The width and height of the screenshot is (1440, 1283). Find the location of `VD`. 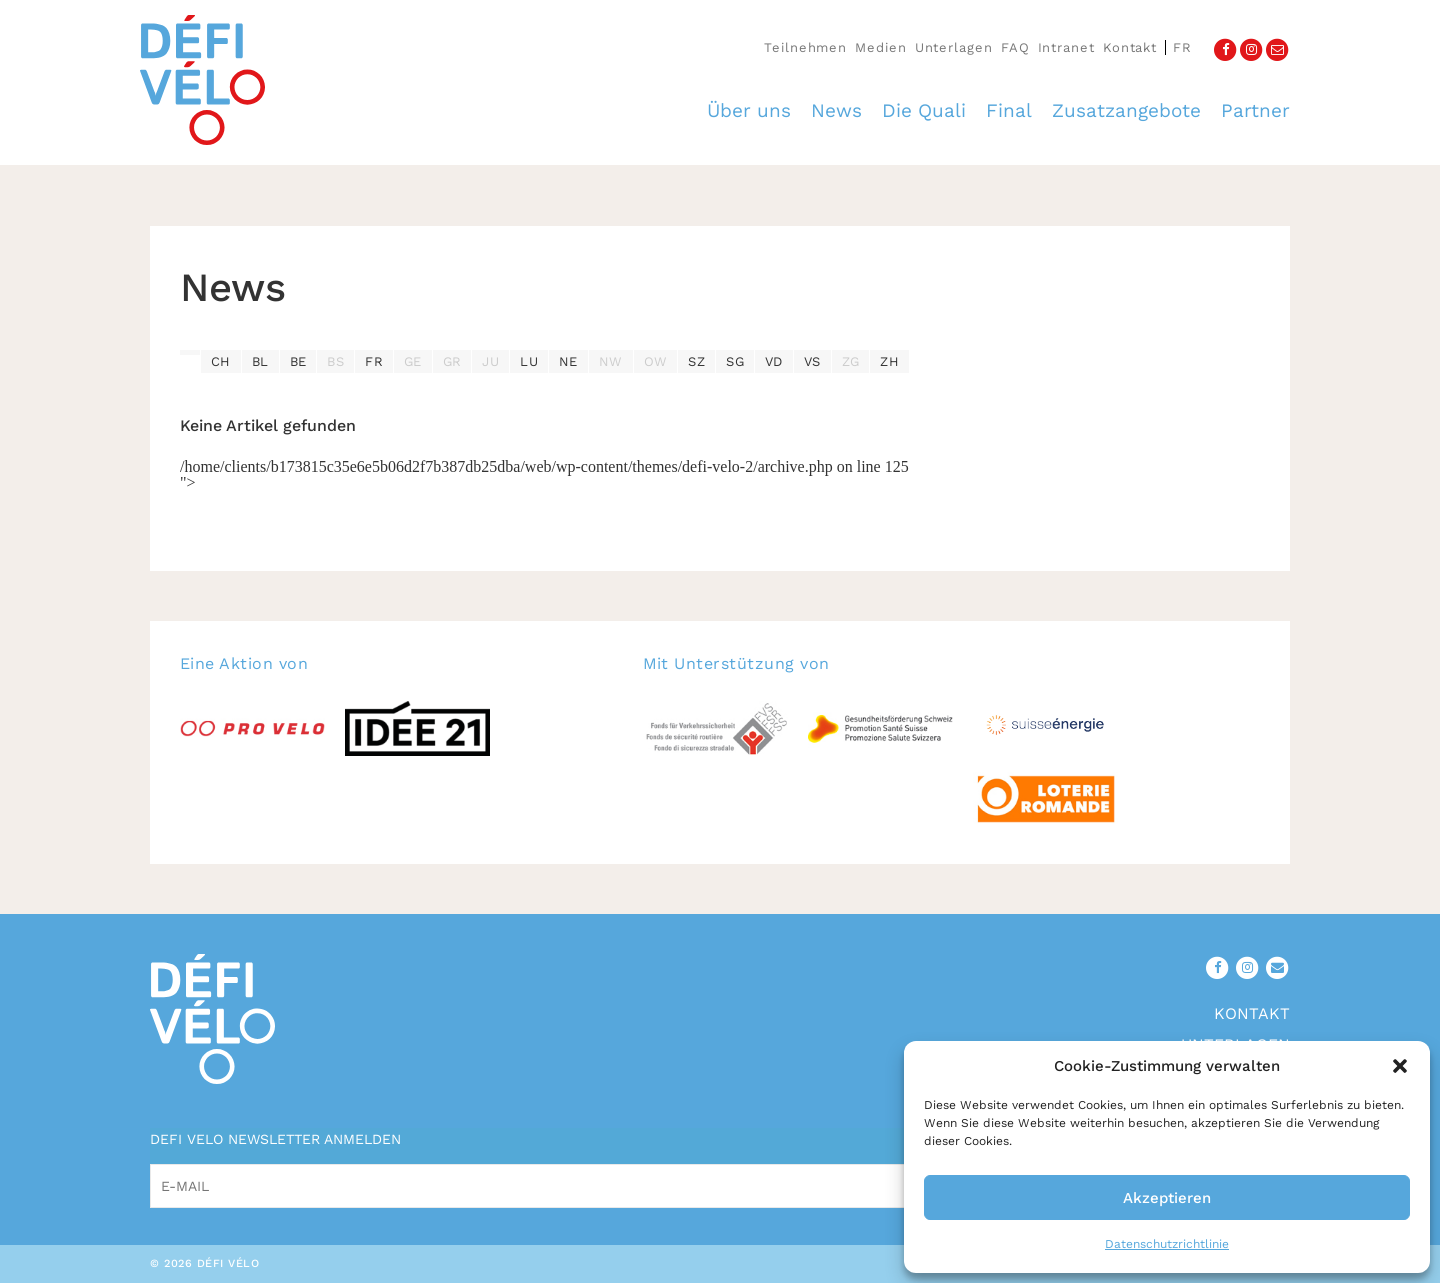

VD is located at coordinates (774, 361).